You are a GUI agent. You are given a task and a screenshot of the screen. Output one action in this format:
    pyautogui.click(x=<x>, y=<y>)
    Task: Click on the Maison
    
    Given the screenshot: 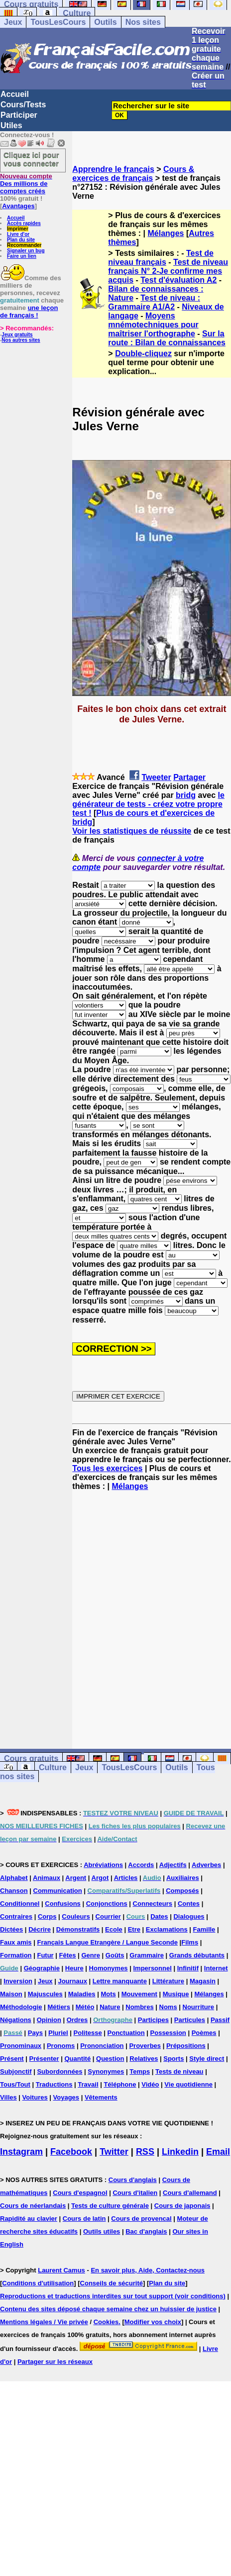 What is the action you would take?
    pyautogui.click(x=11, y=1994)
    